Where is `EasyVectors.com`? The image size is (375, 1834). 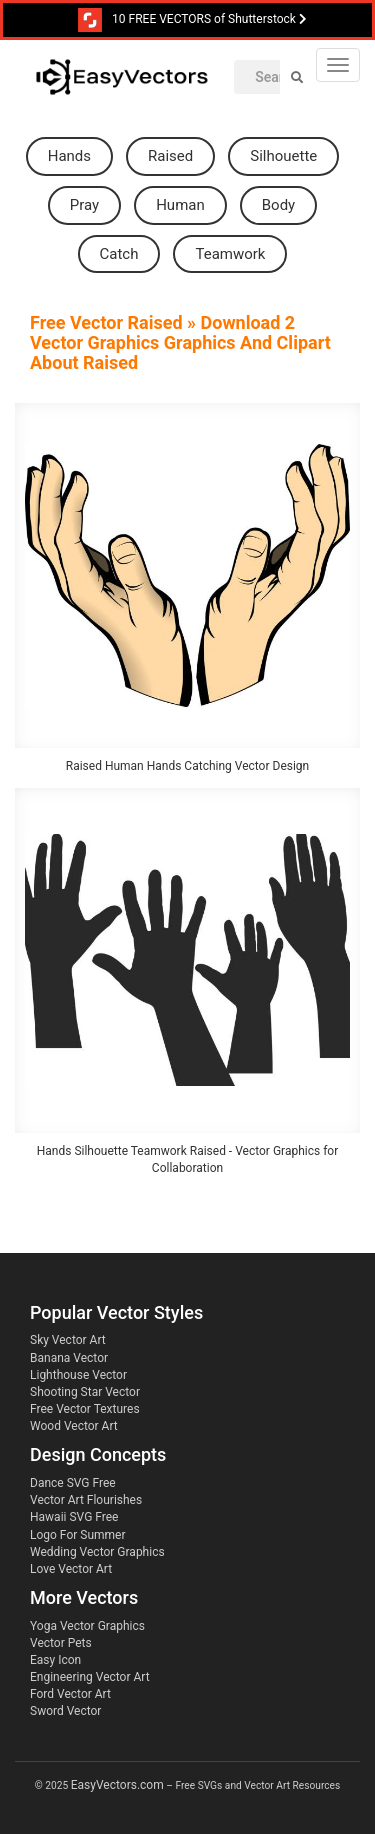
EasyVectors.com is located at coordinates (117, 1785).